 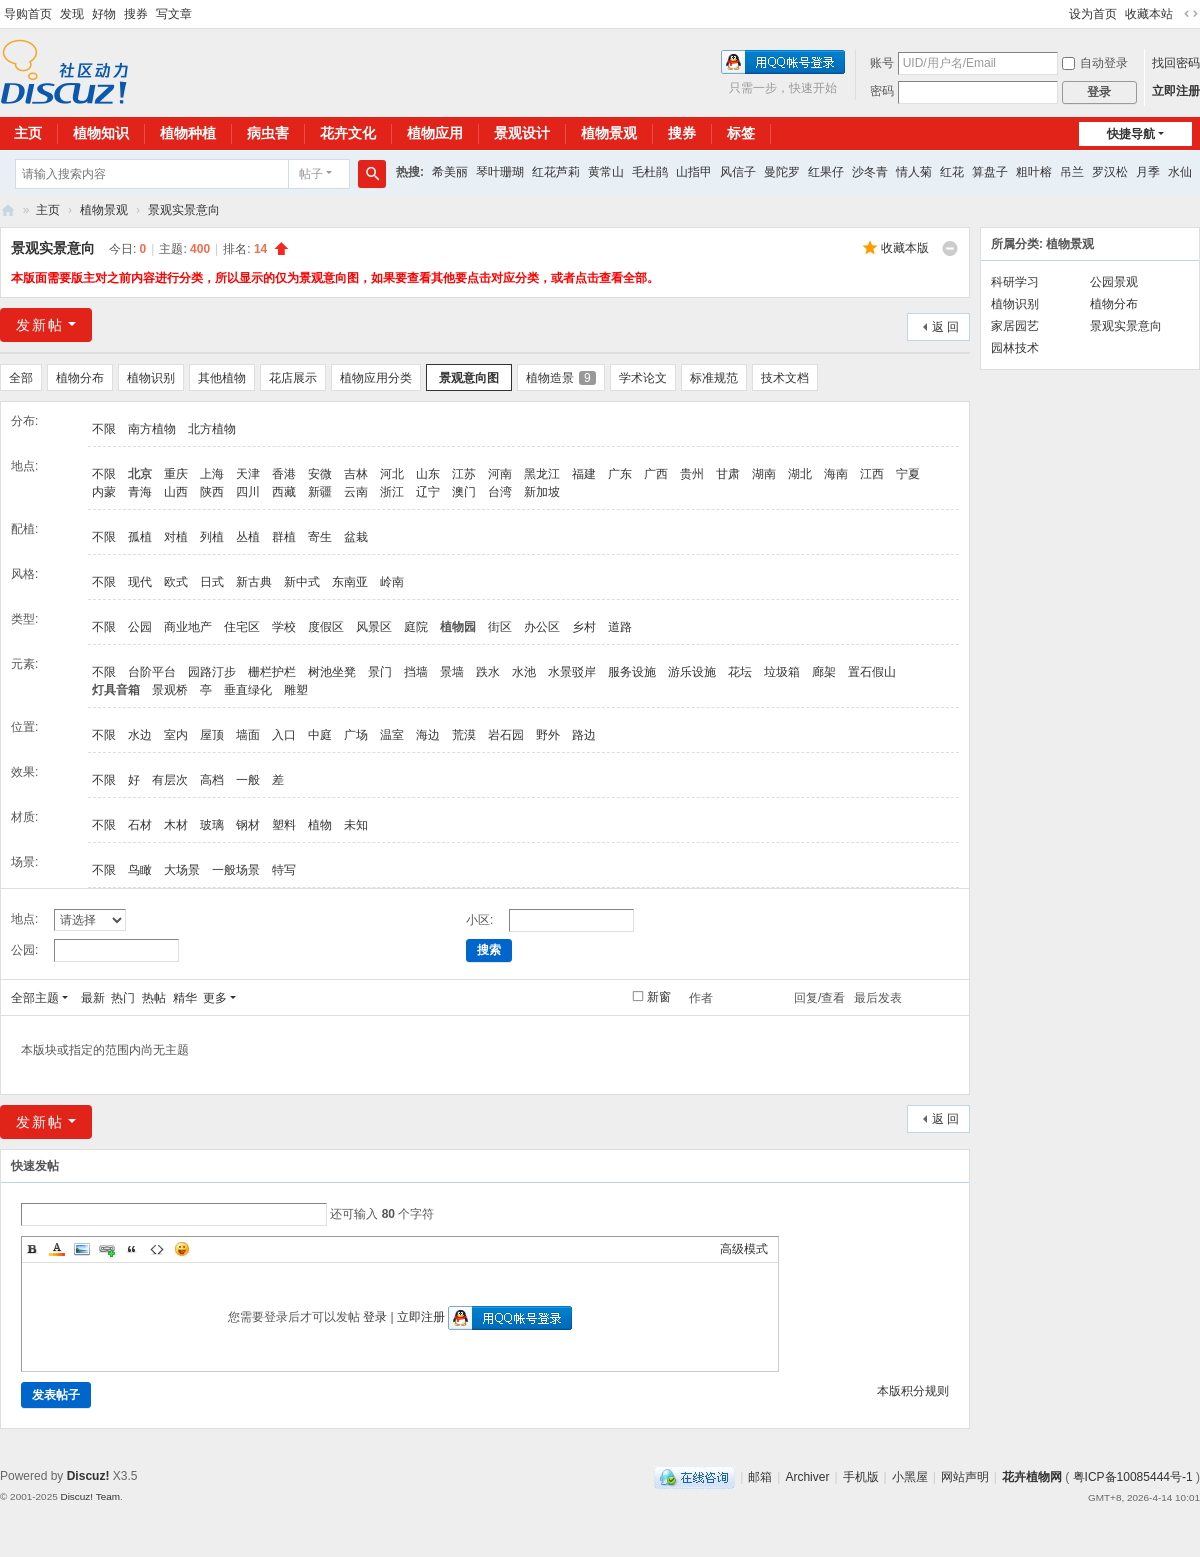 What do you see at coordinates (620, 627) in the screenshot?
I see `道路` at bounding box center [620, 627].